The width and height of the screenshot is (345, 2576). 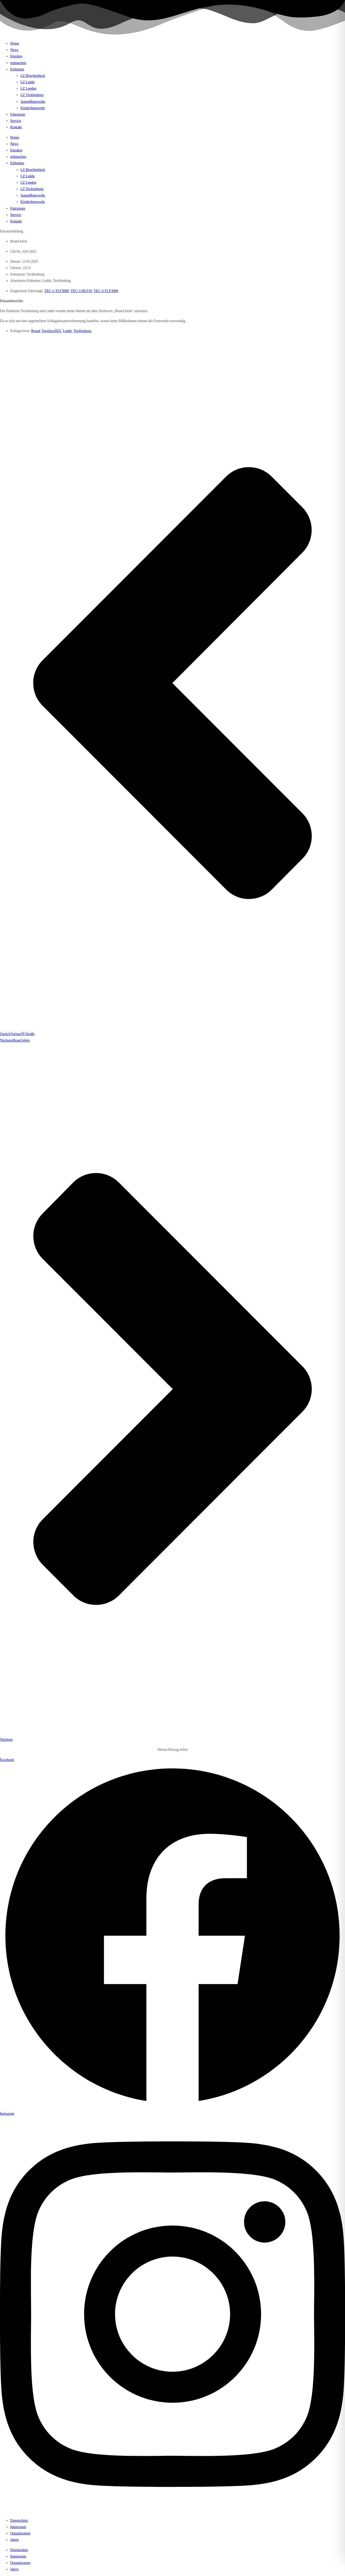 What do you see at coordinates (14, 2540) in the screenshot?
I see `intern` at bounding box center [14, 2540].